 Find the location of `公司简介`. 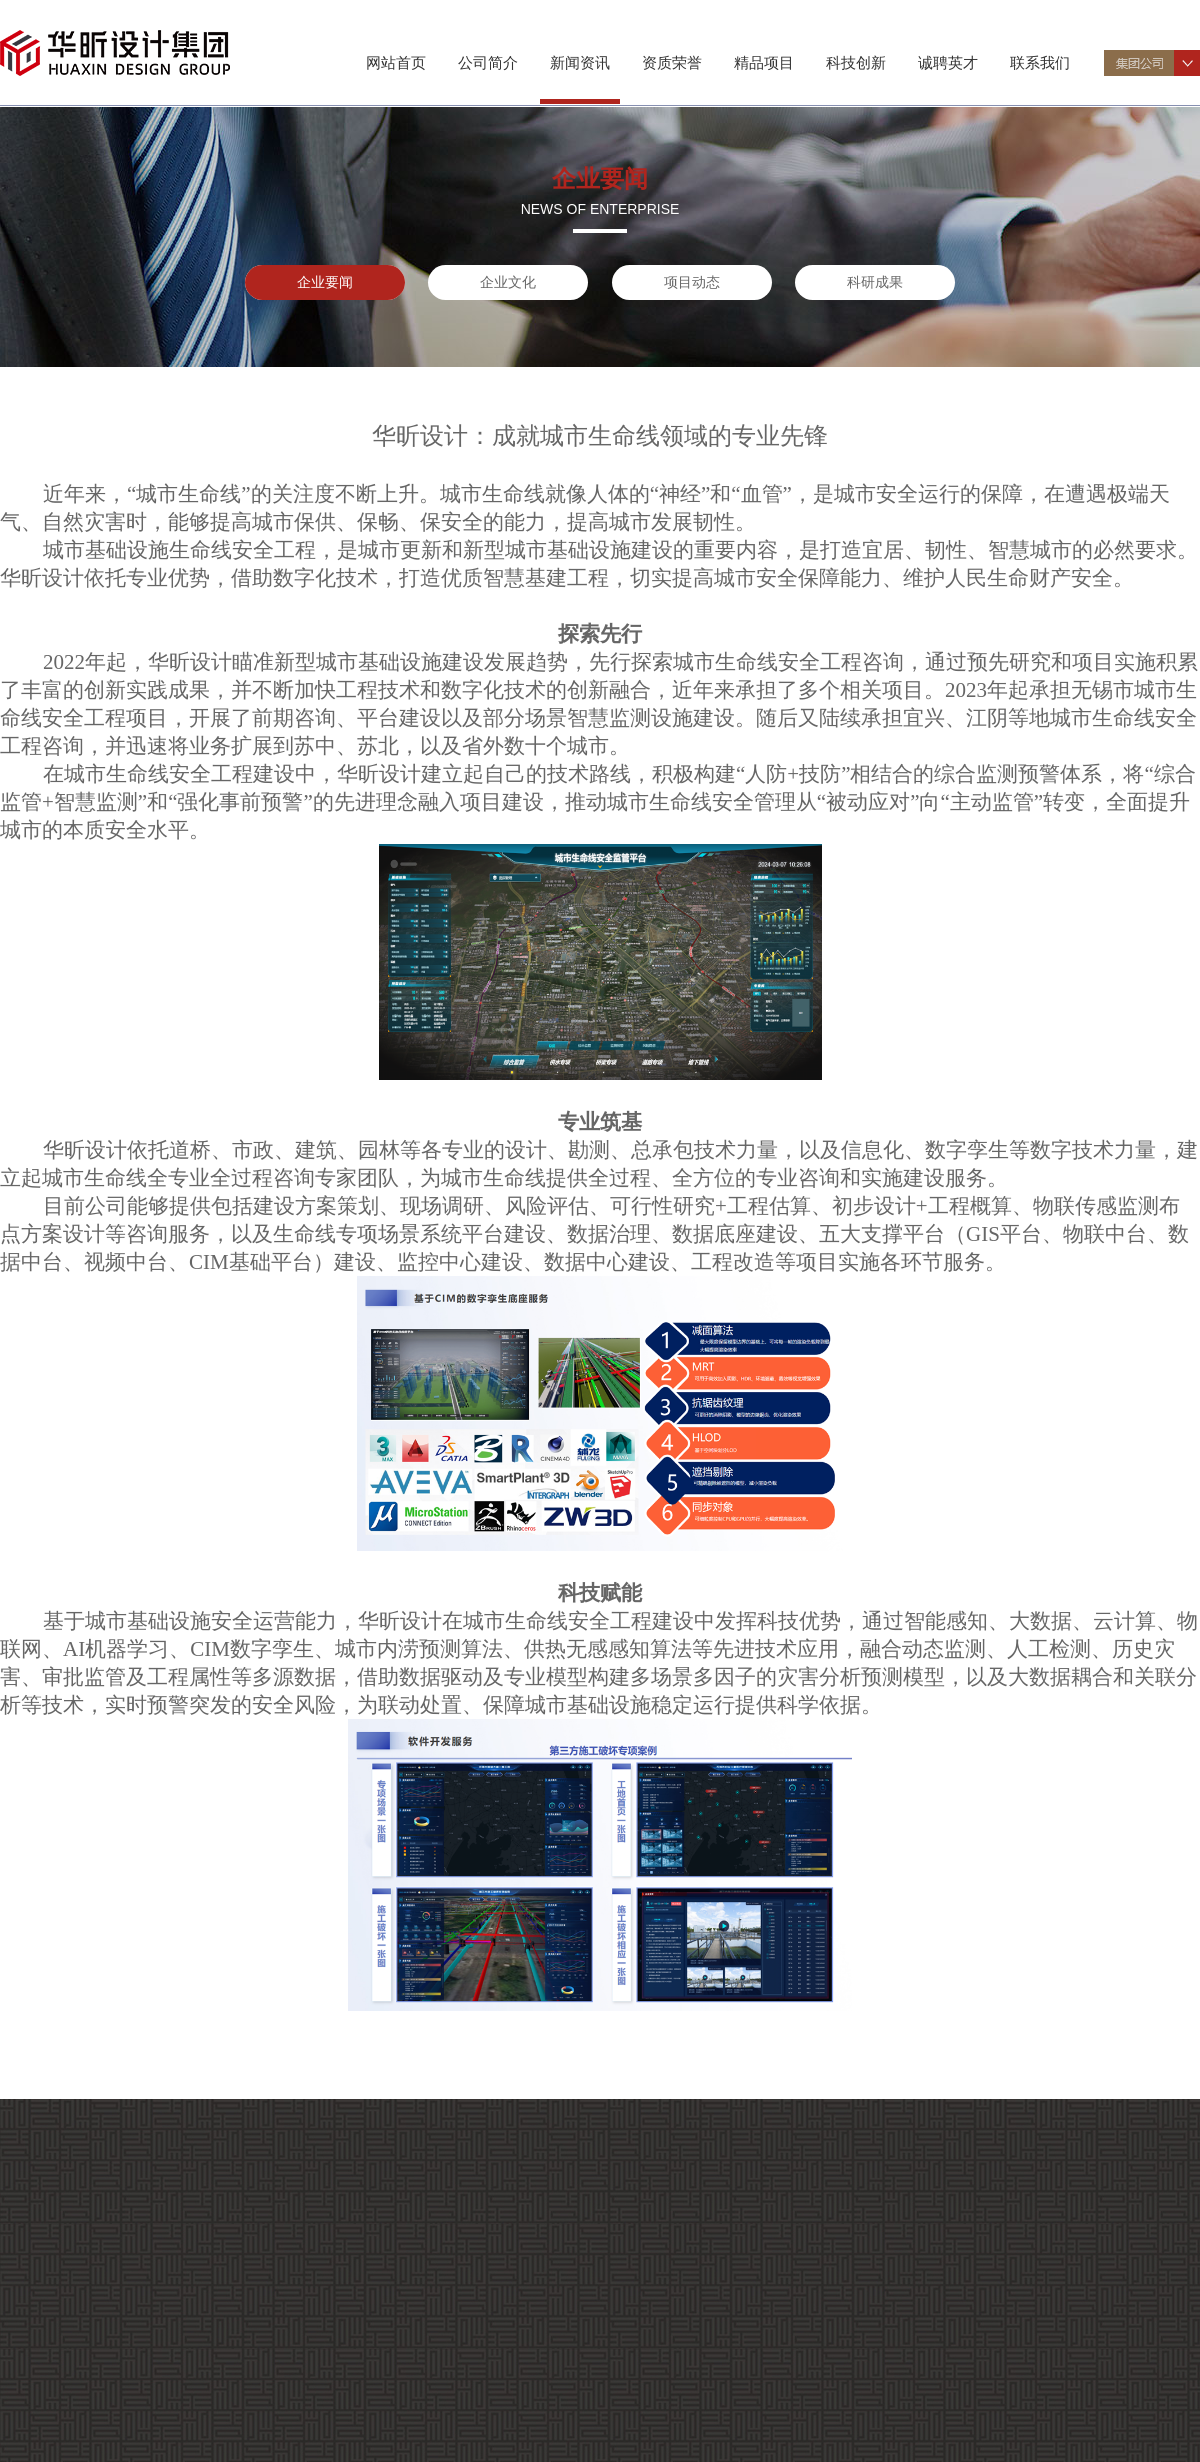

公司简介 is located at coordinates (488, 62).